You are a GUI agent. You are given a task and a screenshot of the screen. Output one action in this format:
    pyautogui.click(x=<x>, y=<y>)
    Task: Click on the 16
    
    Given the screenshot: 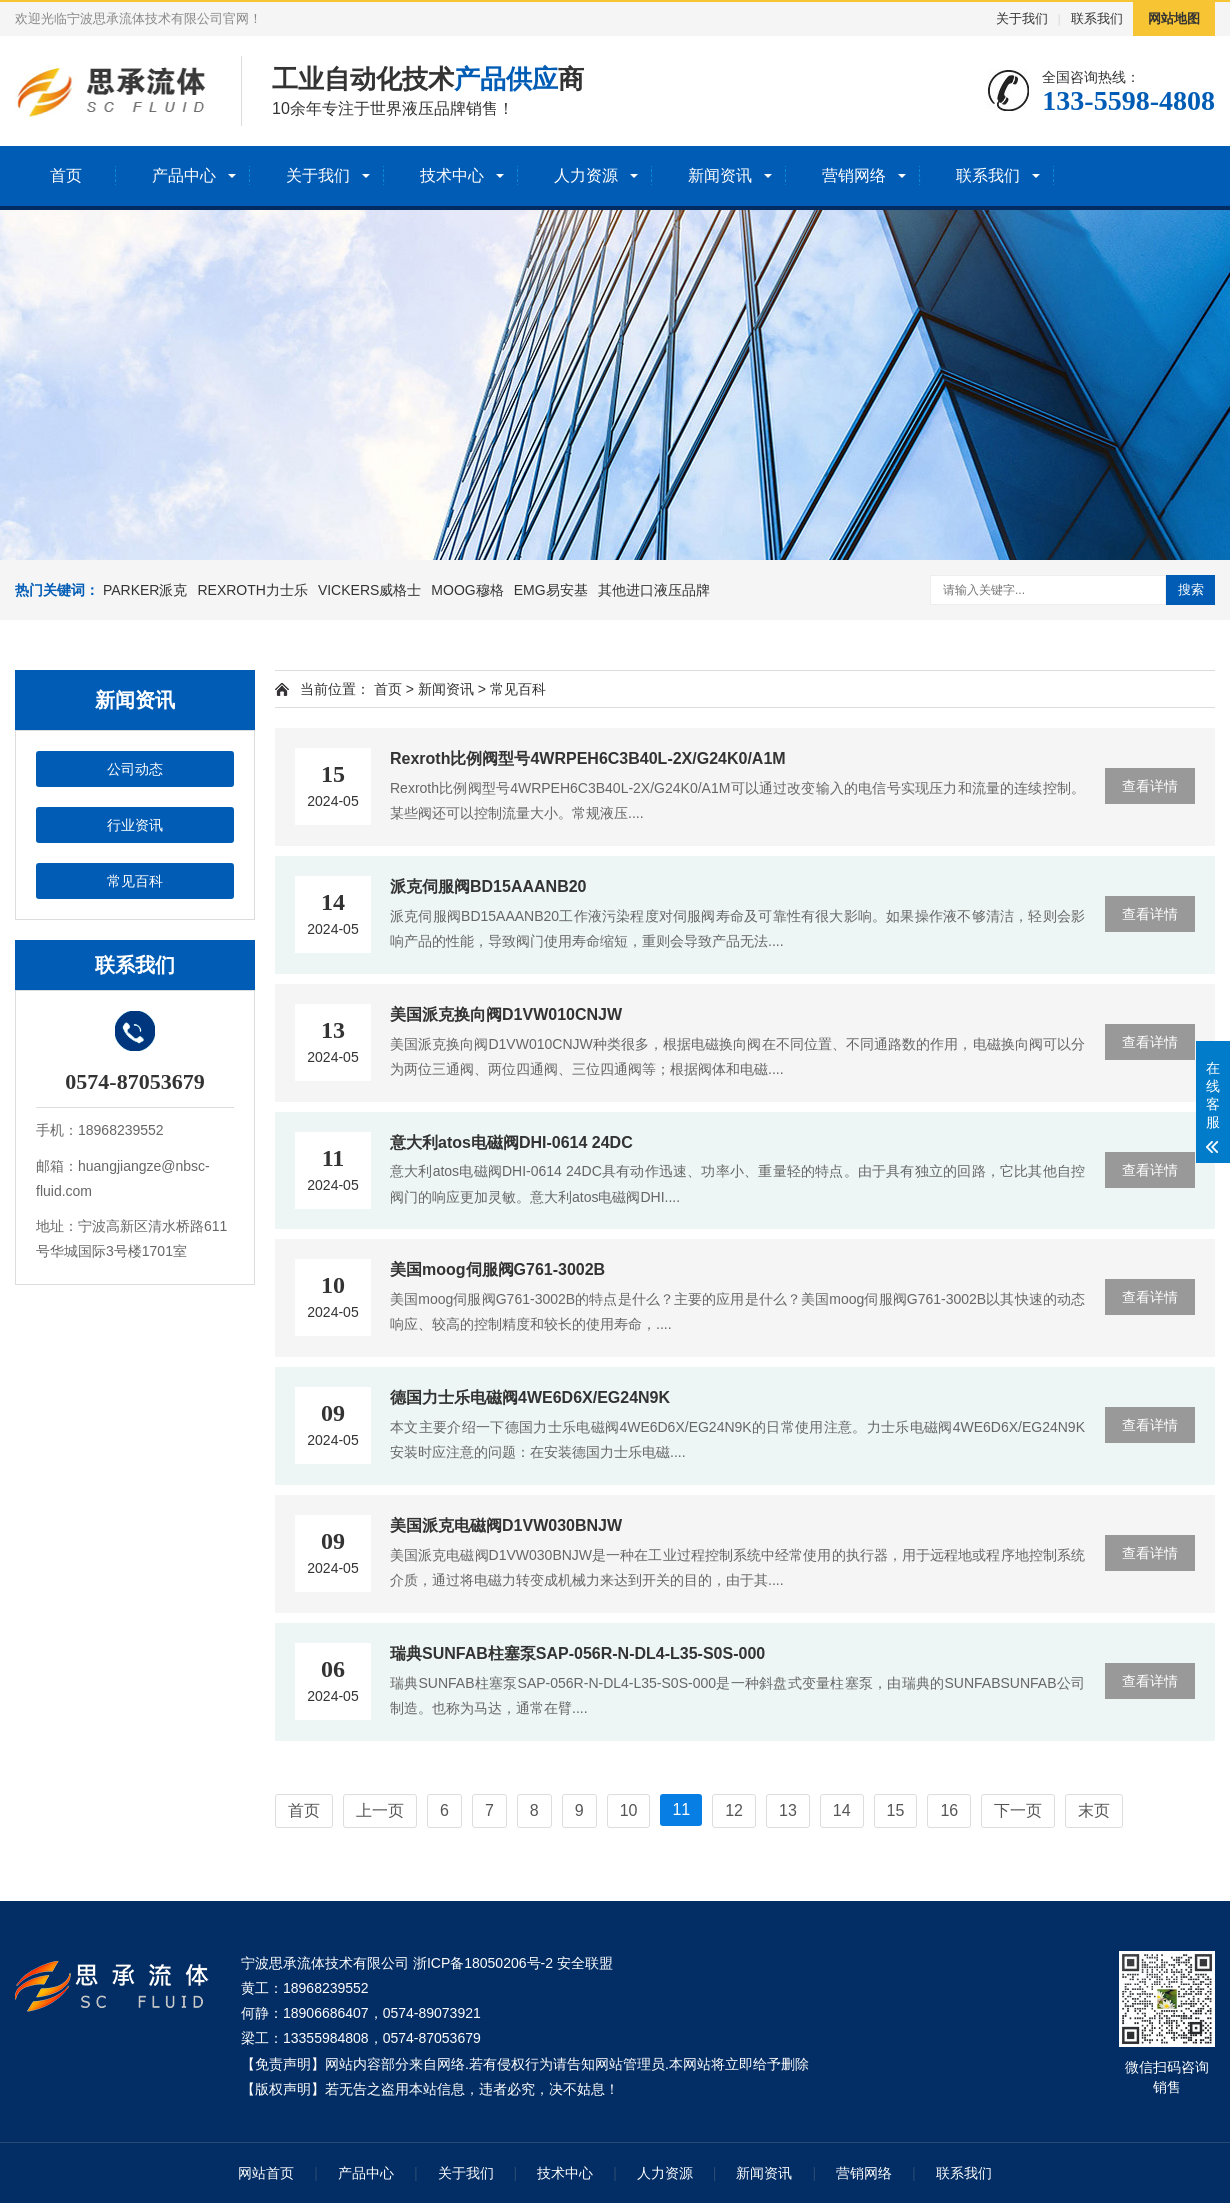 What is the action you would take?
    pyautogui.click(x=949, y=1810)
    